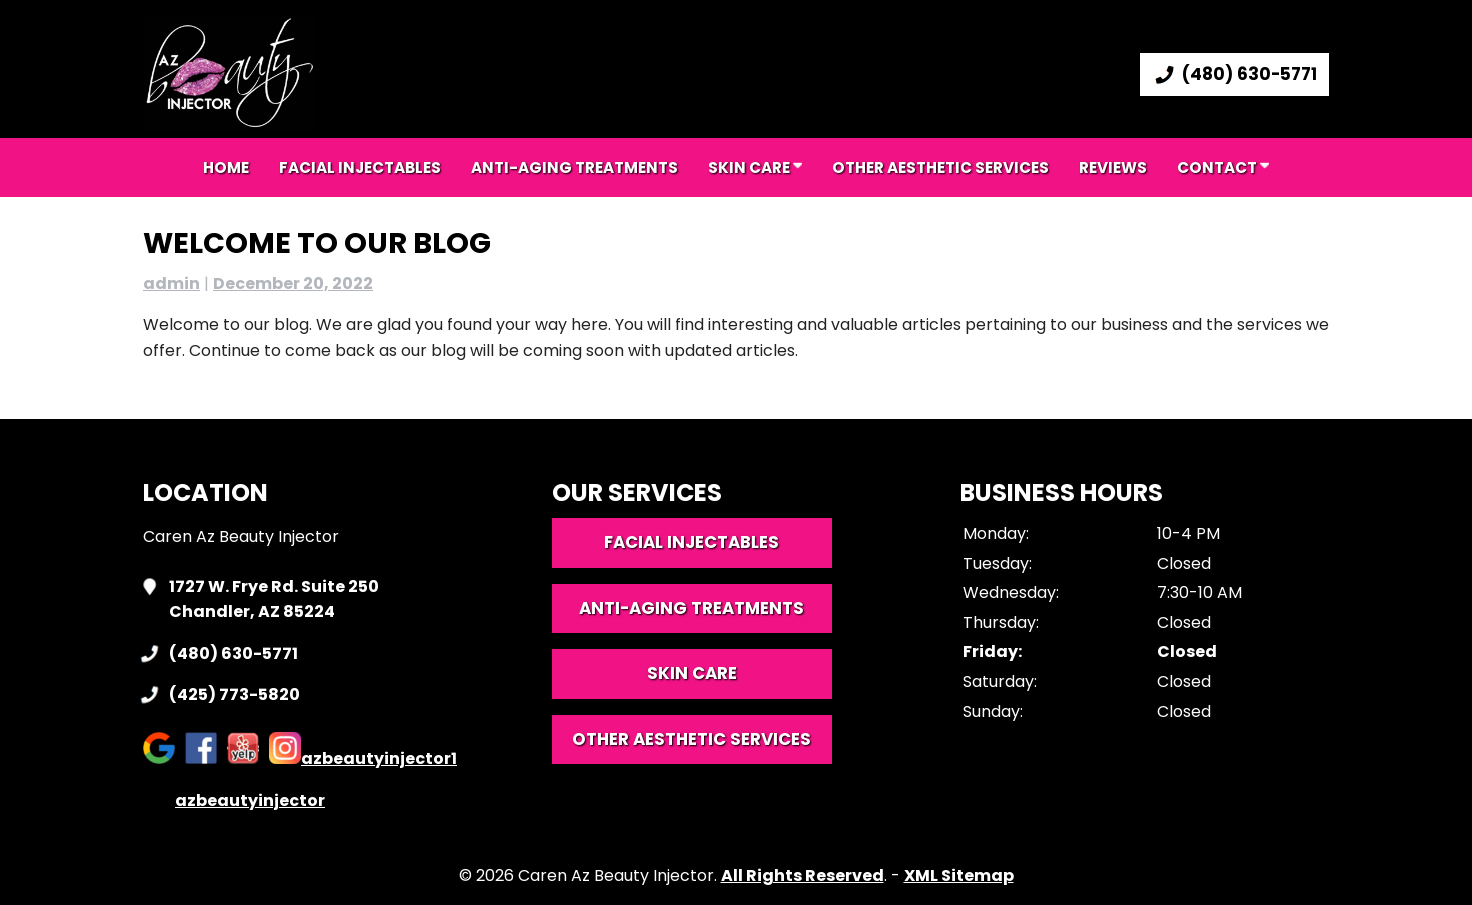  What do you see at coordinates (802, 875) in the screenshot?
I see `All Rights Reserved` at bounding box center [802, 875].